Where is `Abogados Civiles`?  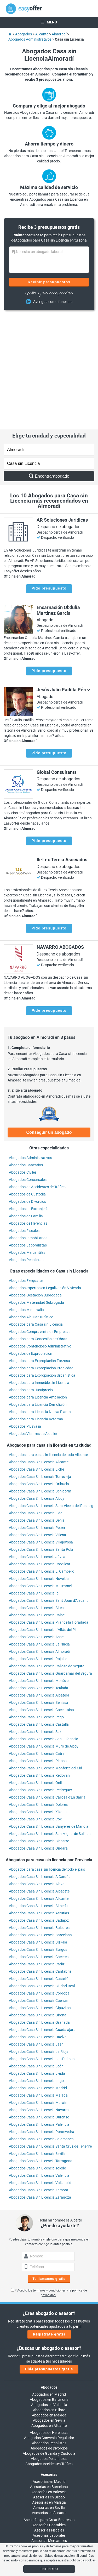 Abogados Civiles is located at coordinates (23, 1060).